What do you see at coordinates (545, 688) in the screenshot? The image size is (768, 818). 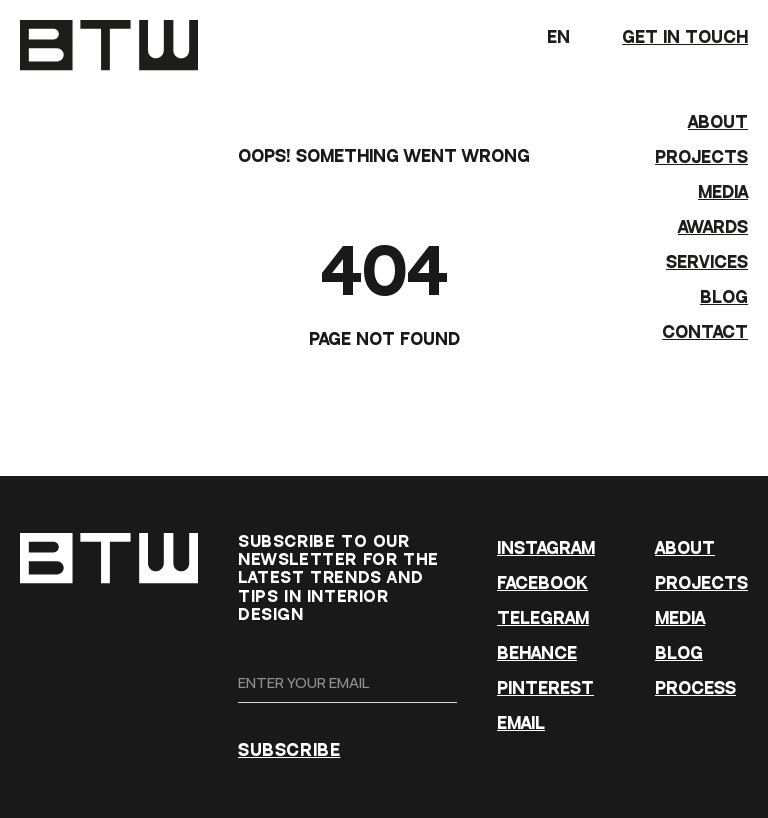 I see `PINTEREST` at bounding box center [545, 688].